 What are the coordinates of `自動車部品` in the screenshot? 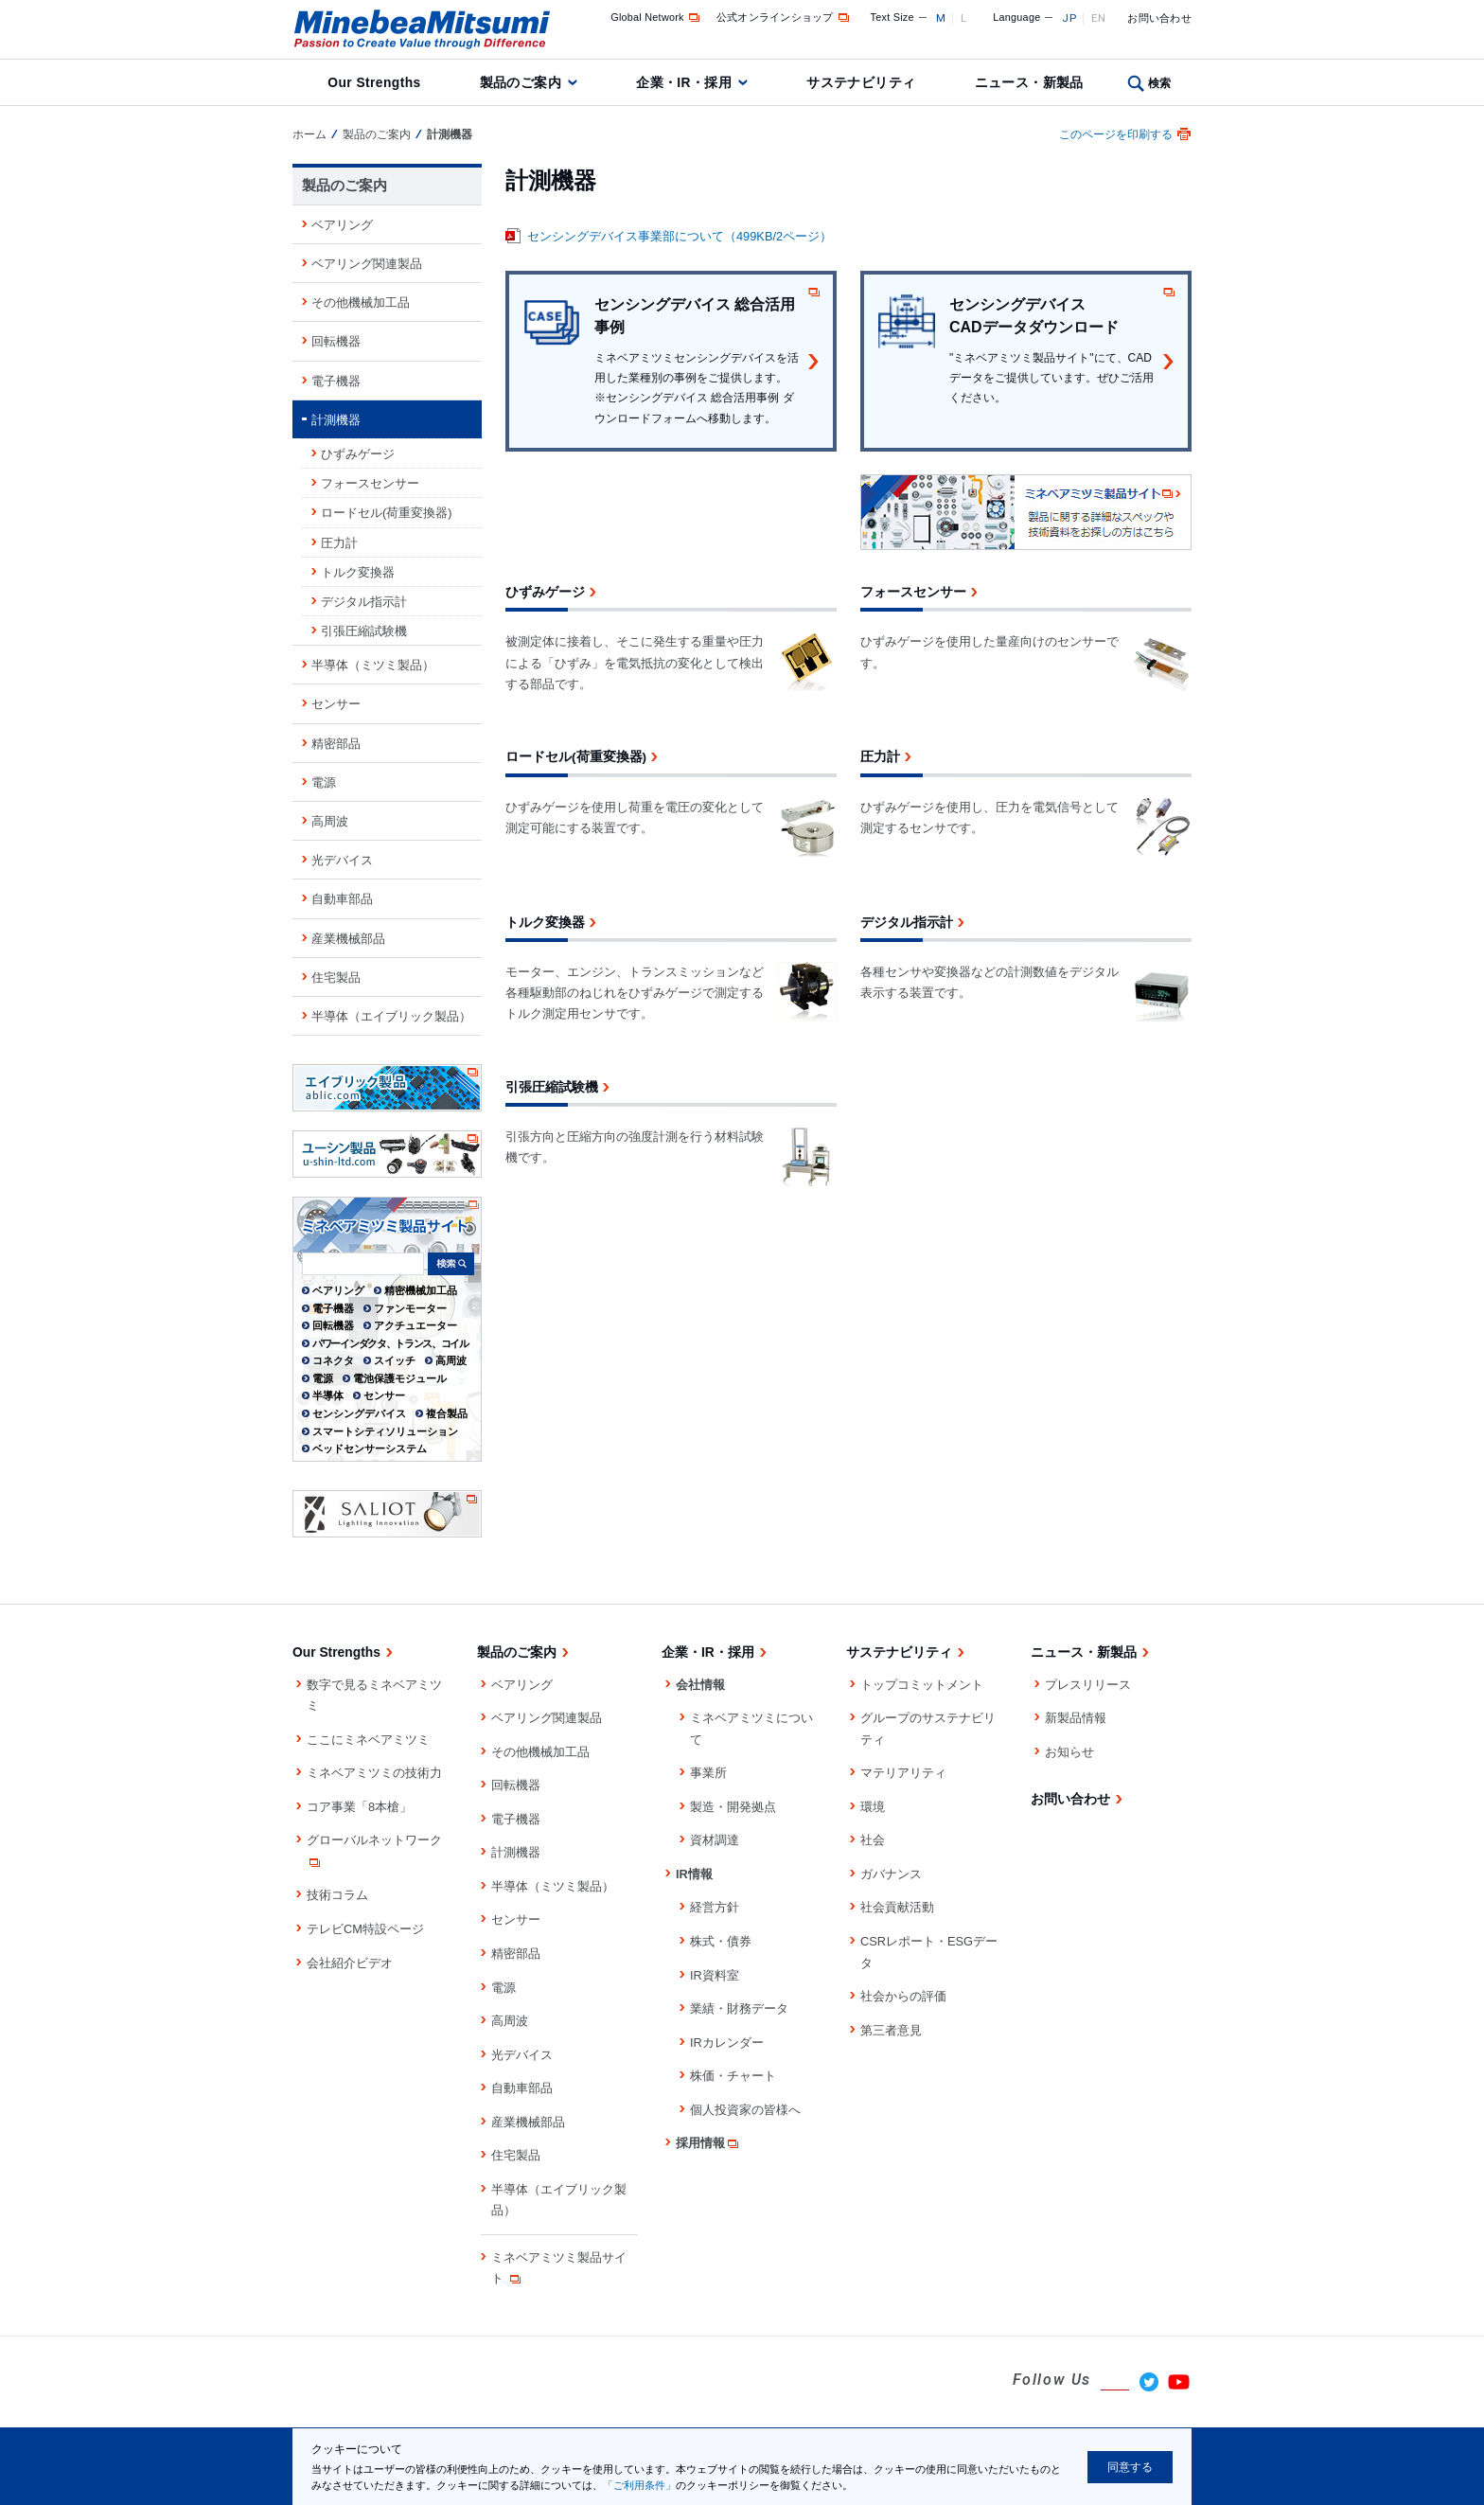 It's located at (342, 899).